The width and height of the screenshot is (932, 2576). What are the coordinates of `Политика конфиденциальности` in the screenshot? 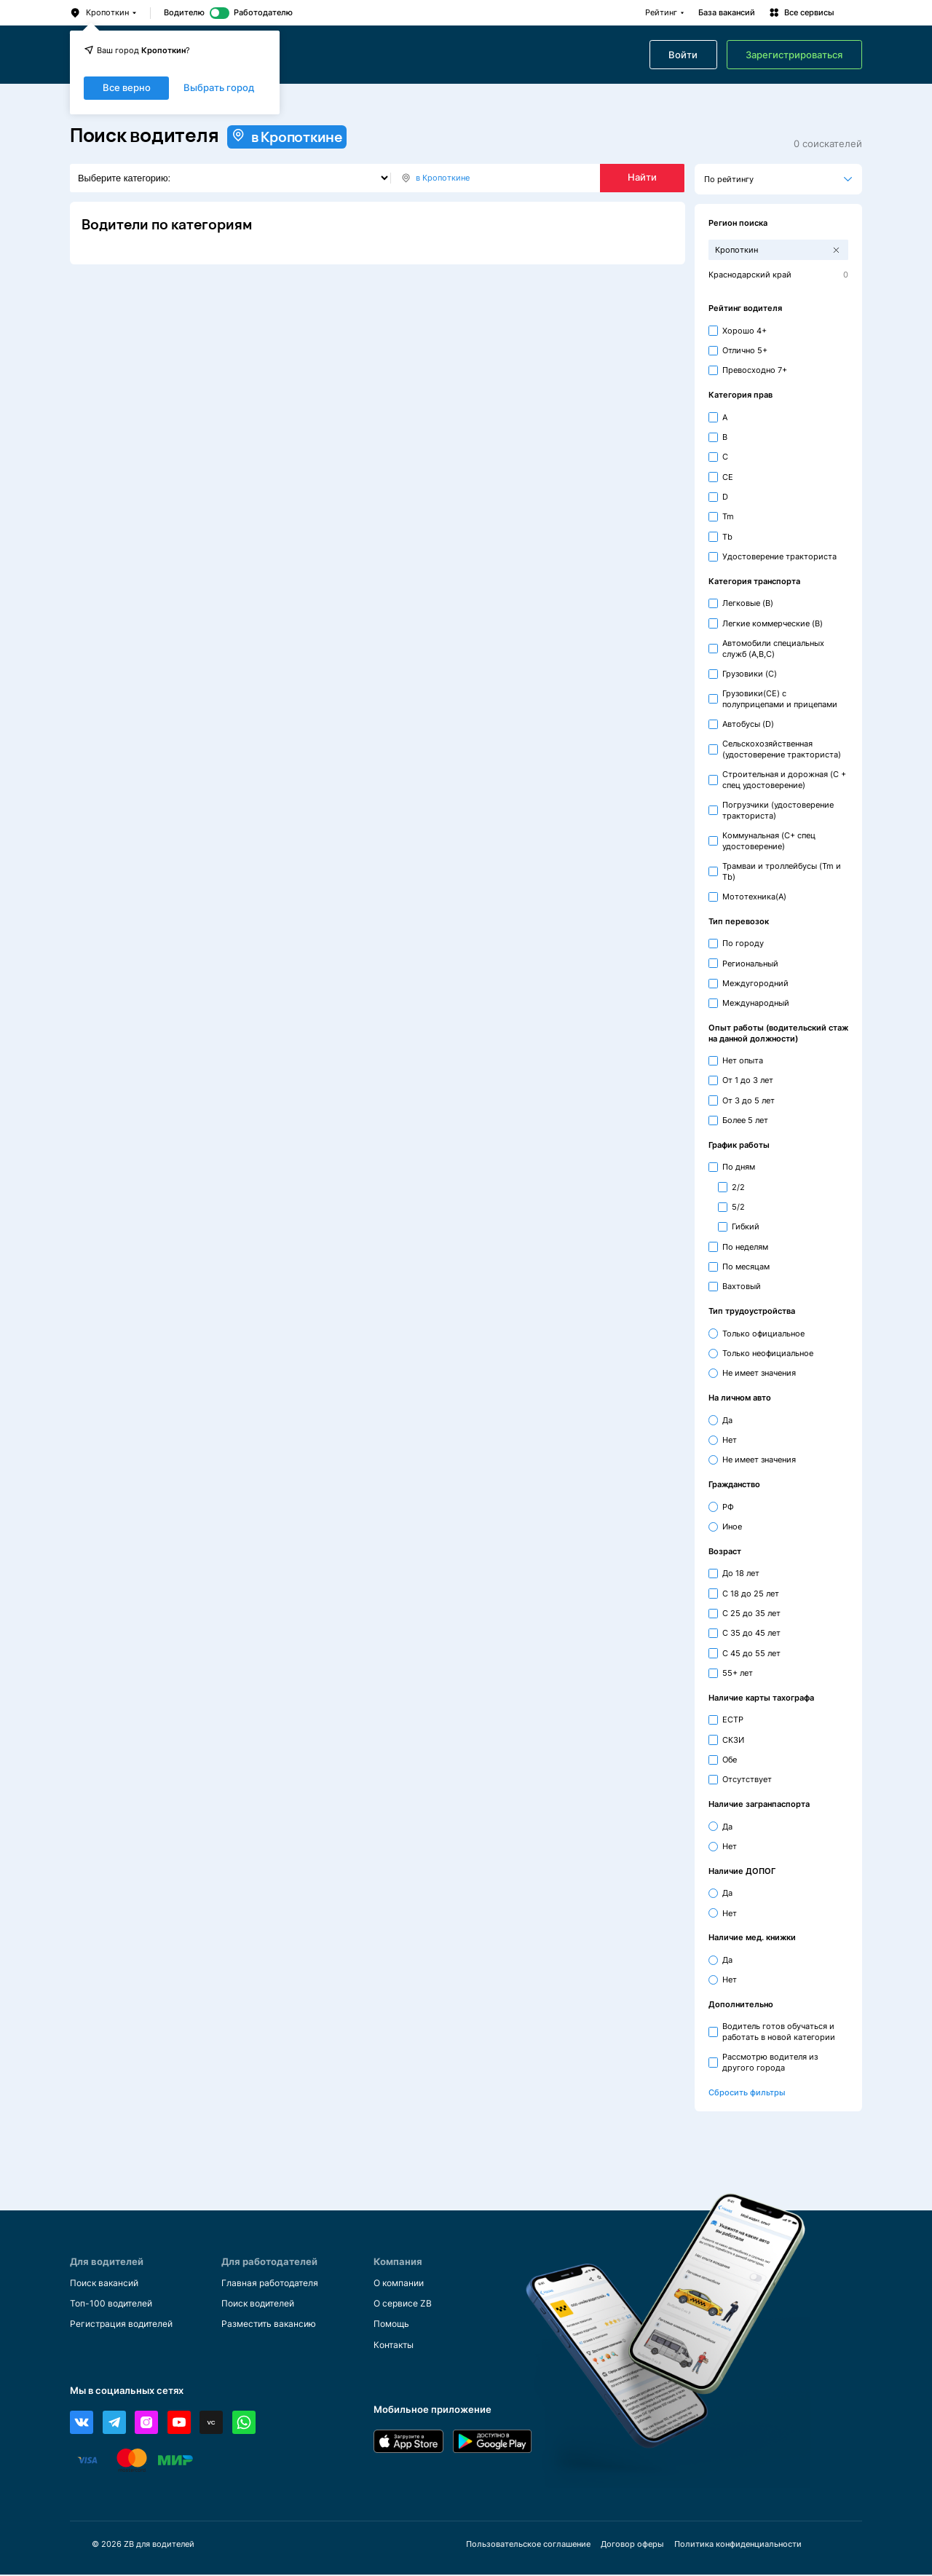 It's located at (737, 2546).